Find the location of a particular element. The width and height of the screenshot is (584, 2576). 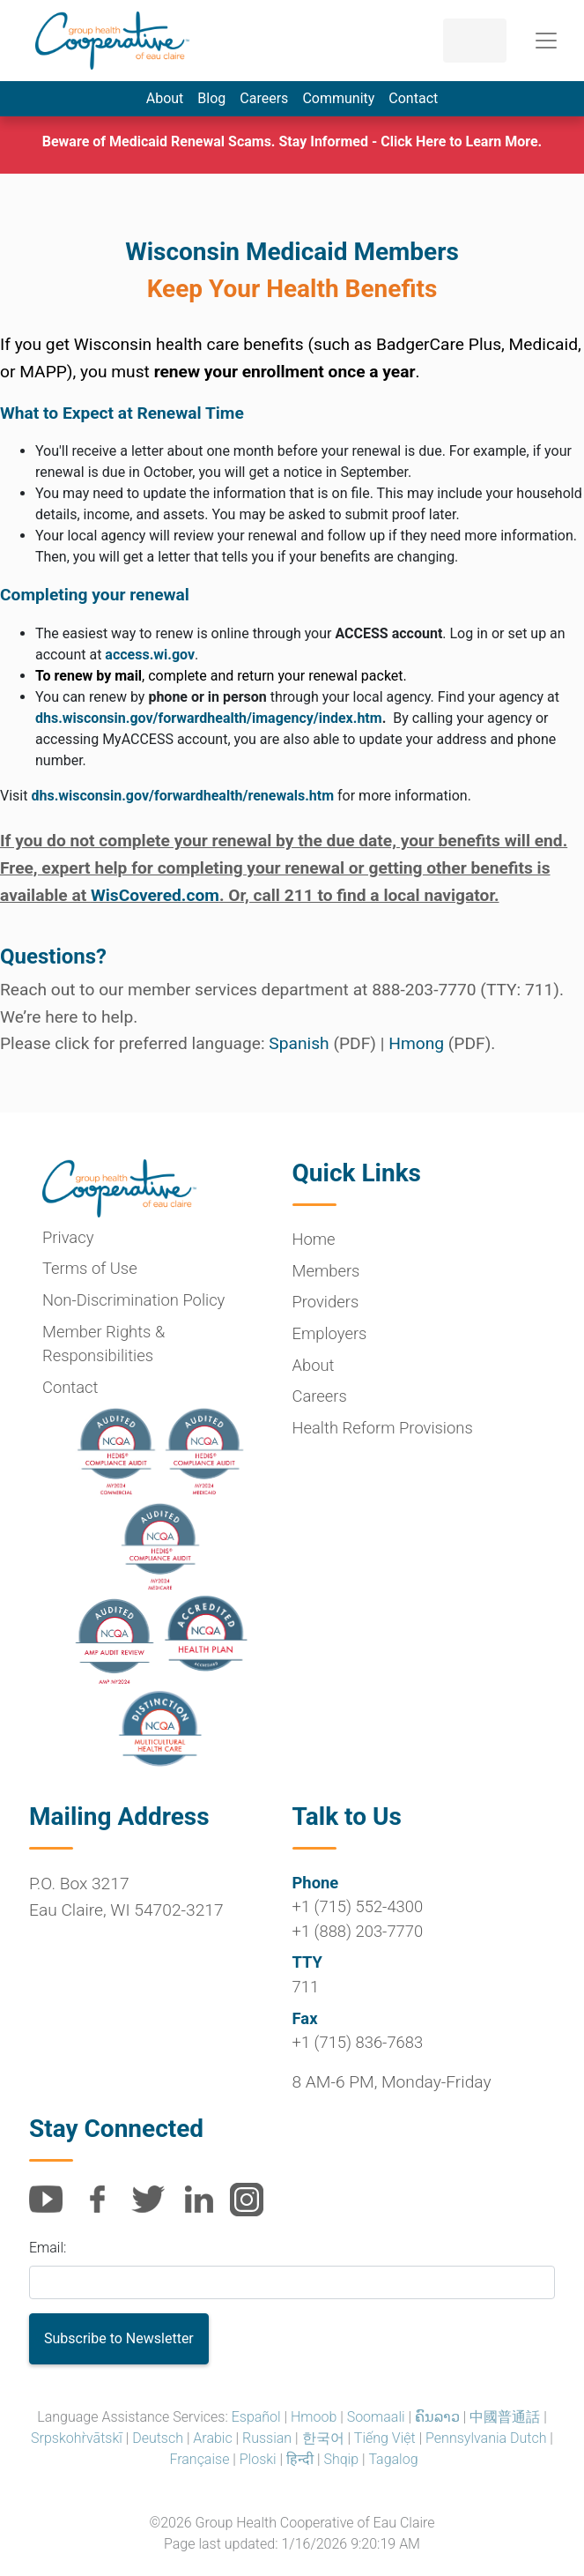

Email: is located at coordinates (47, 2247).